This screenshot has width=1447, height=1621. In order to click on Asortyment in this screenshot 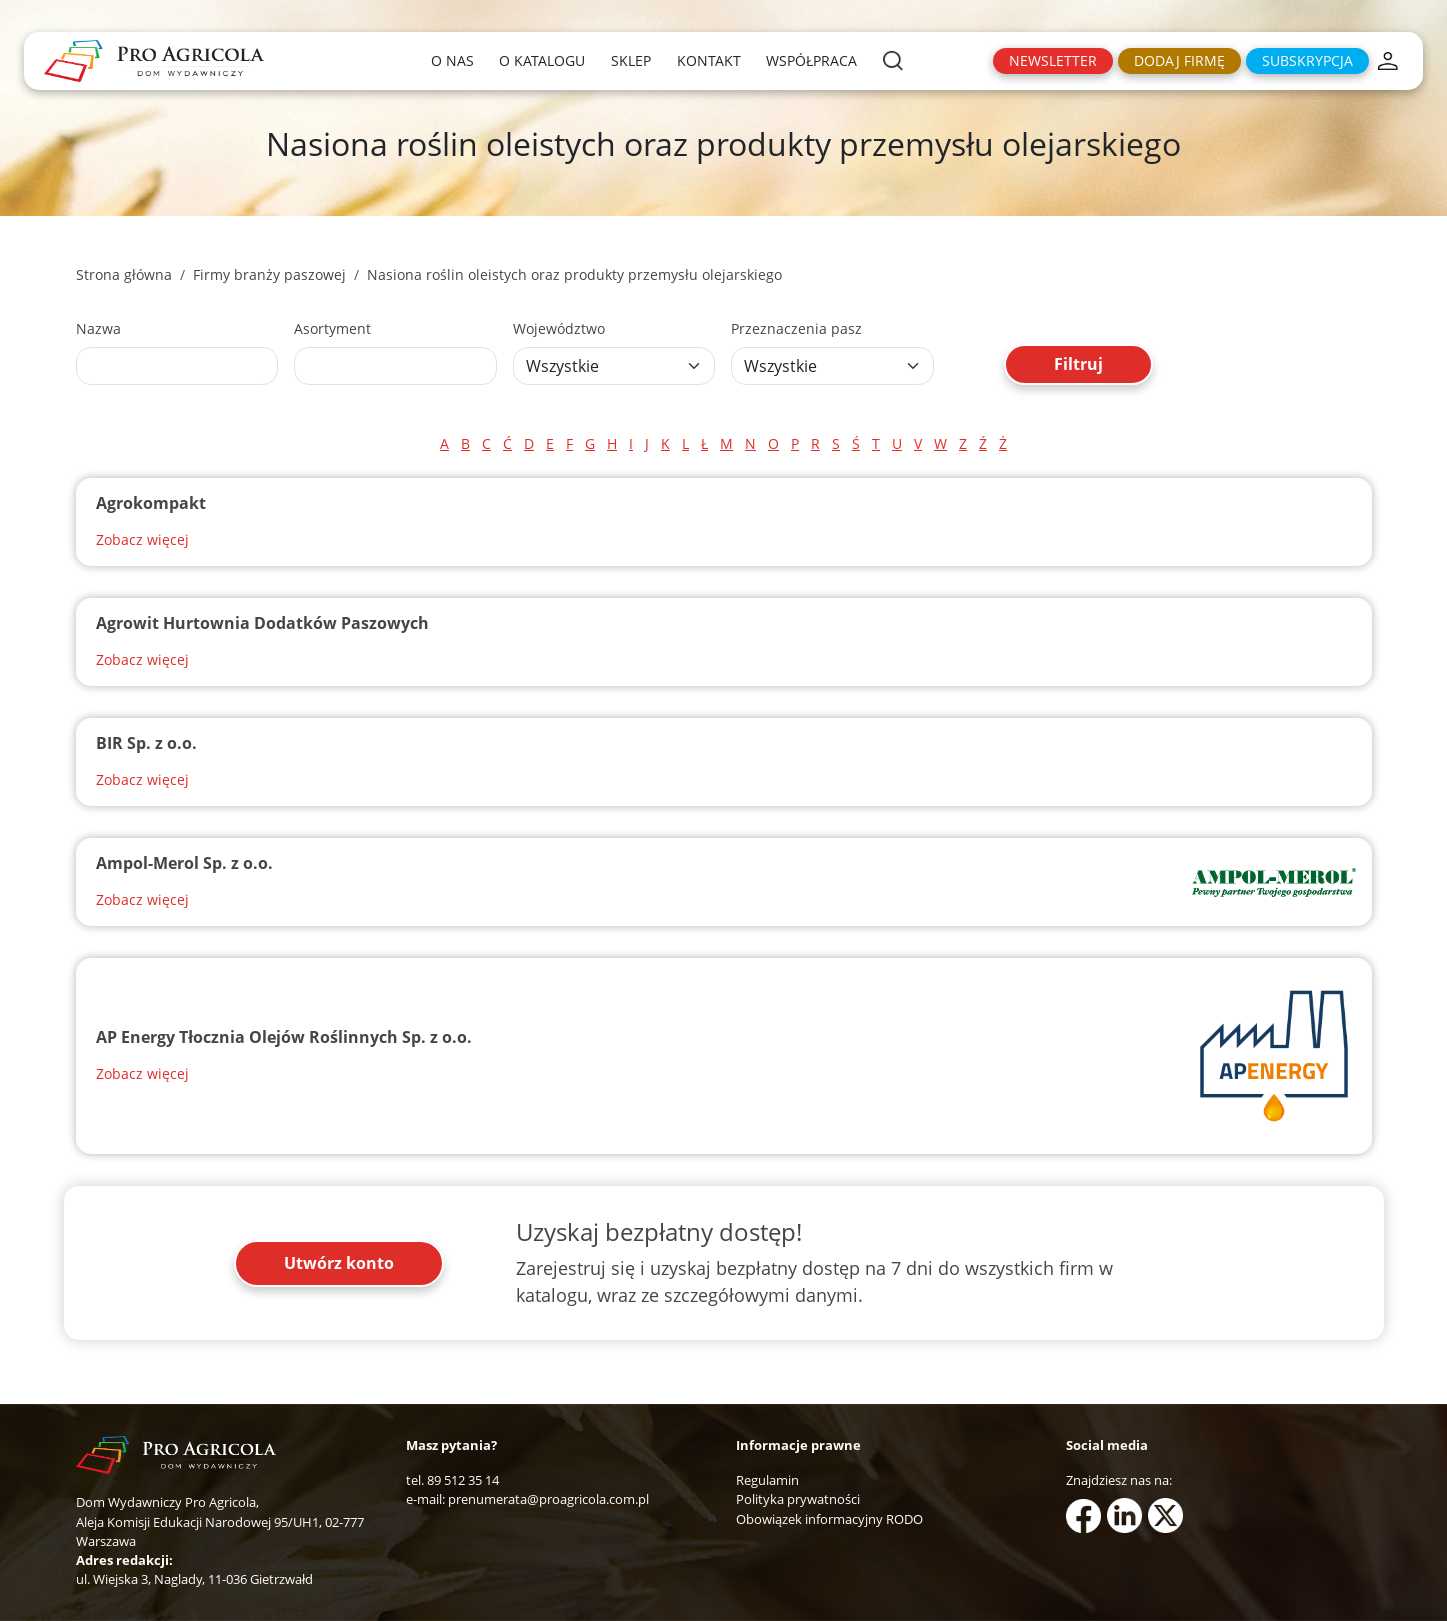, I will do `click(332, 328)`.